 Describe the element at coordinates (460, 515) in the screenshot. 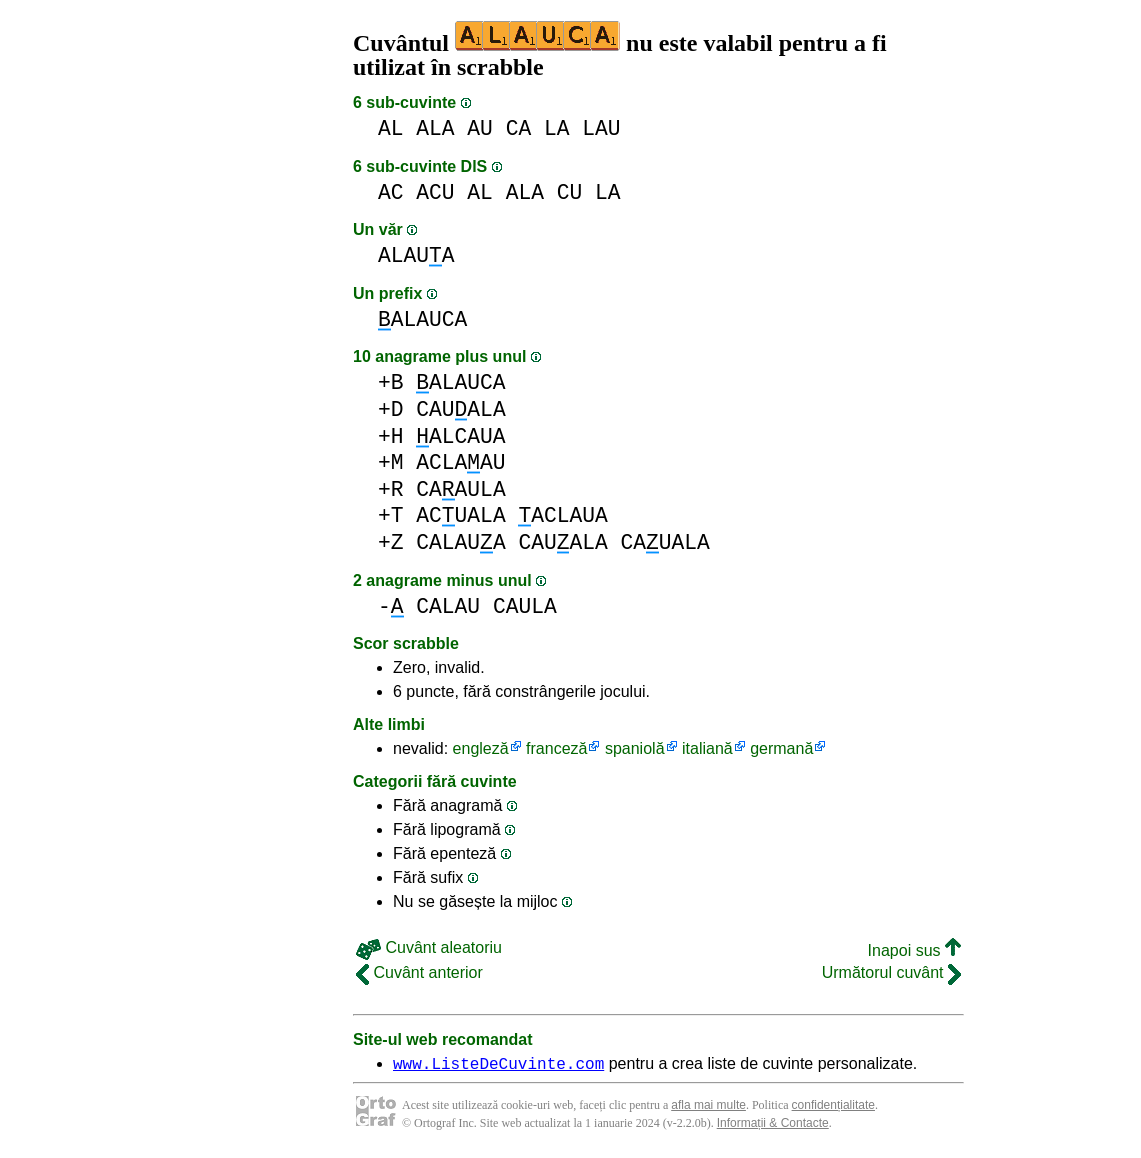

I see `ACUALA` at that location.